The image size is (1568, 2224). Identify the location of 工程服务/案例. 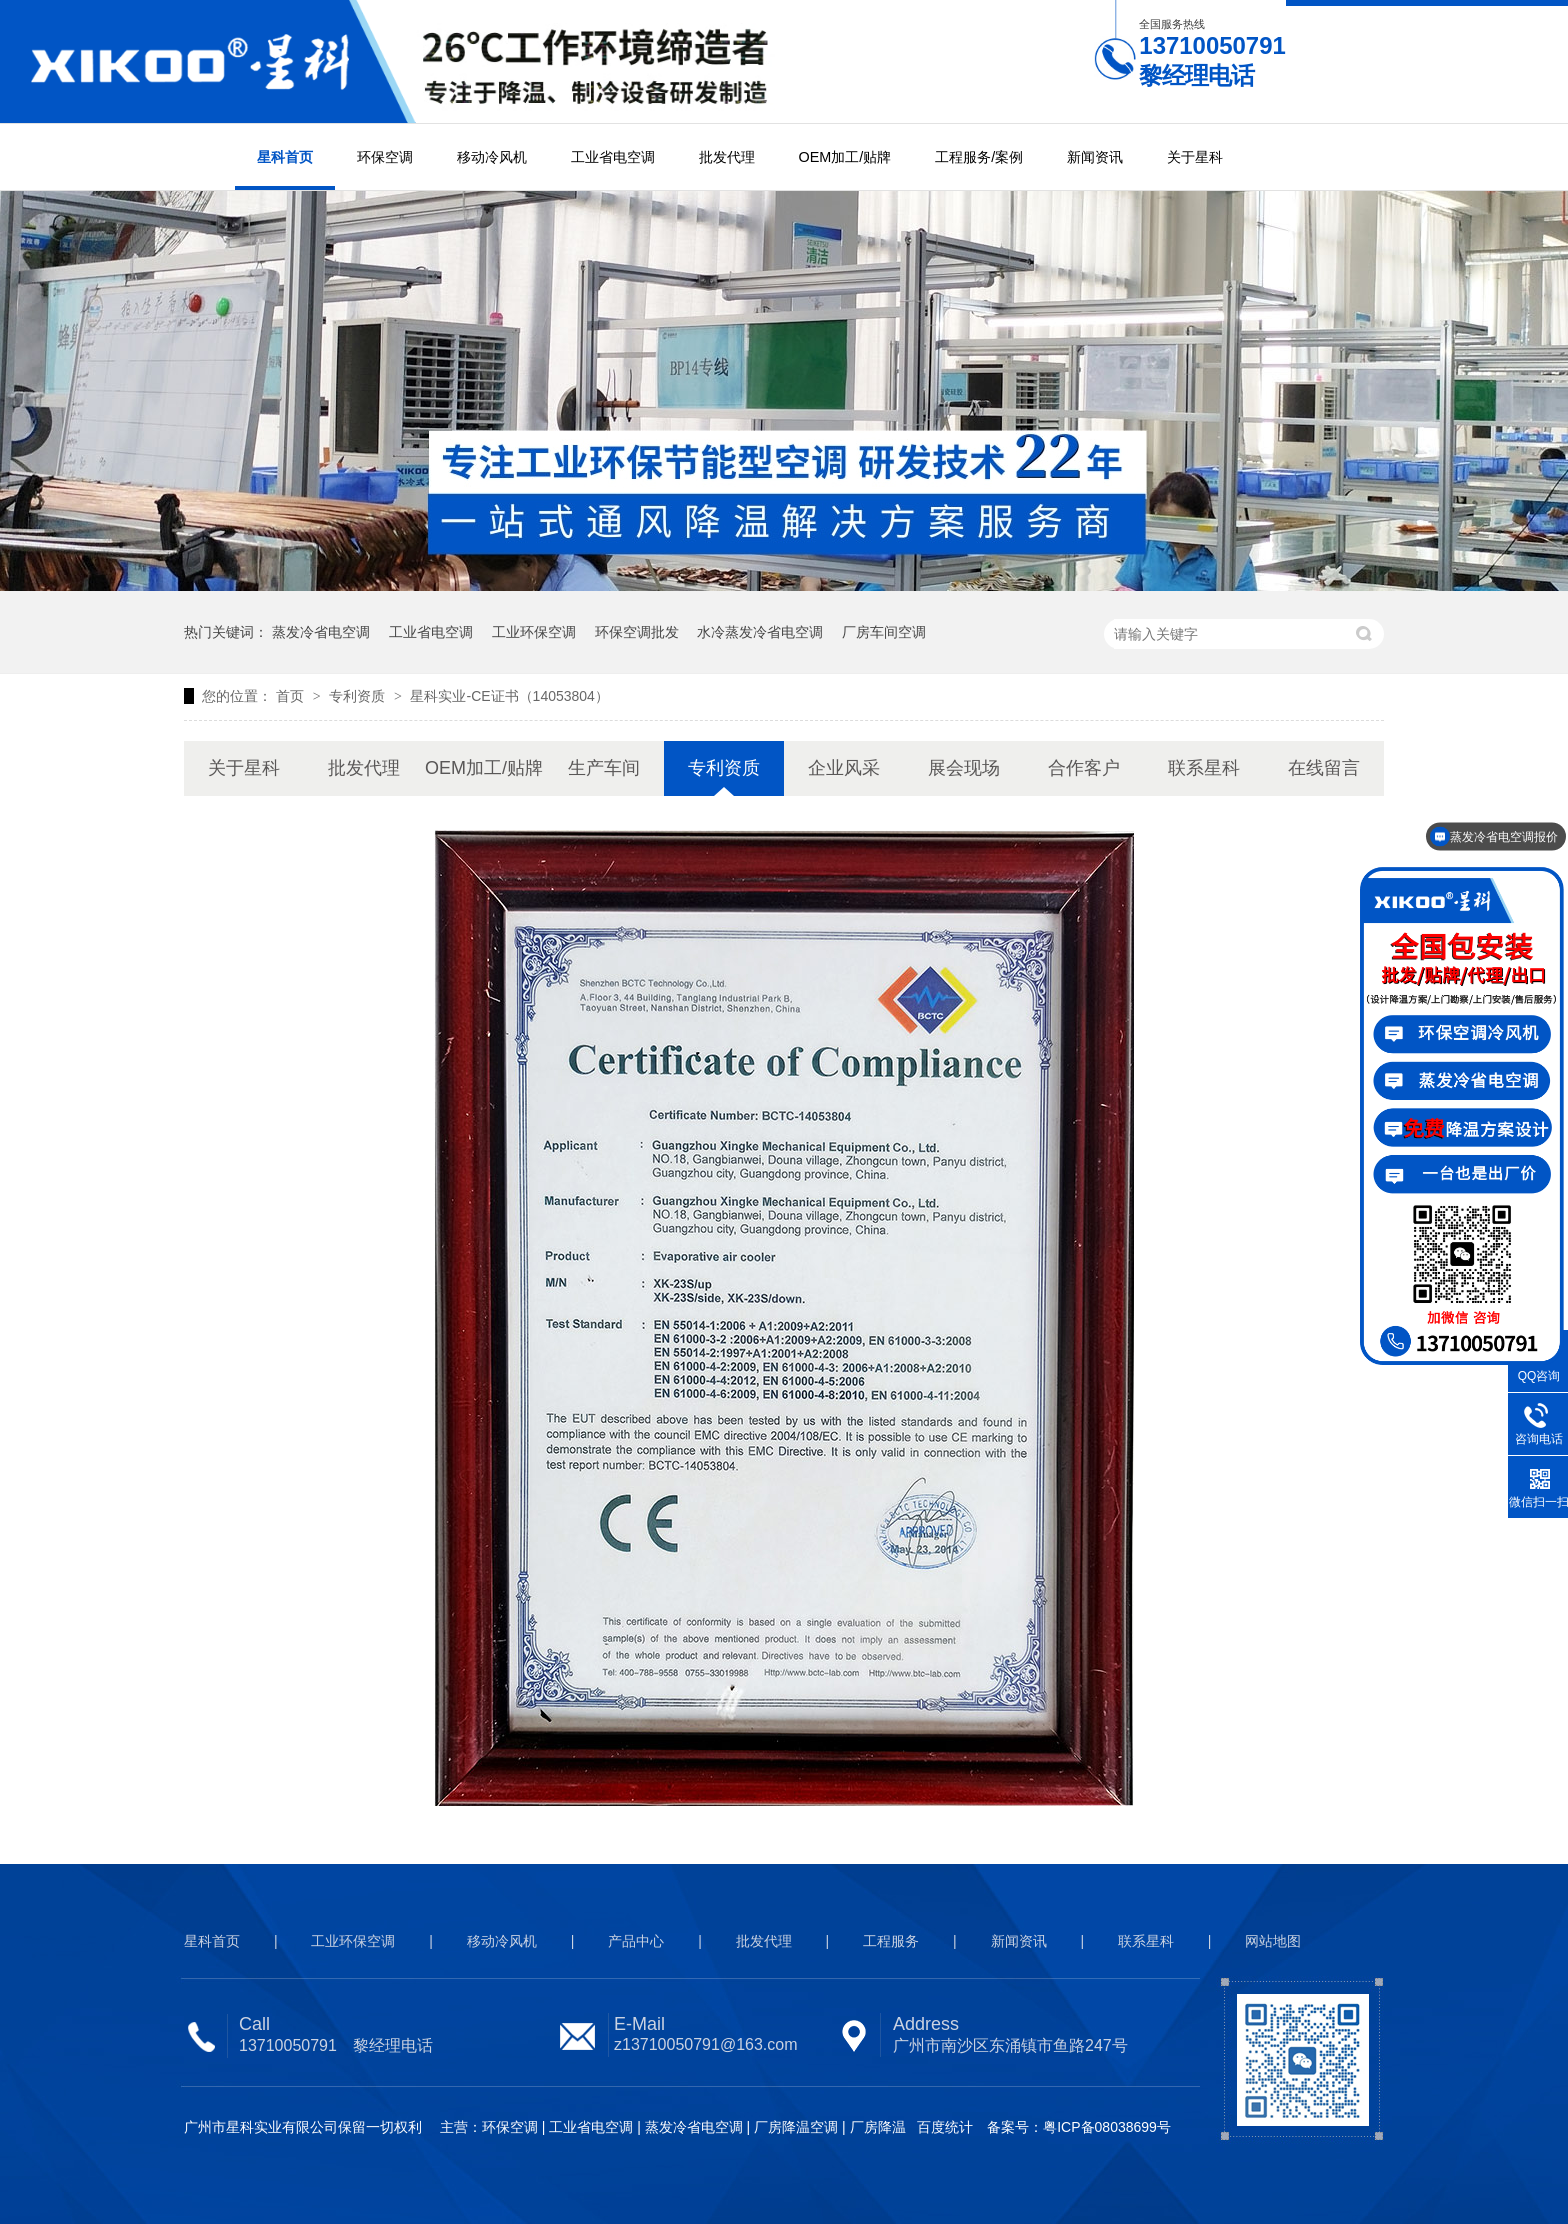
(979, 157).